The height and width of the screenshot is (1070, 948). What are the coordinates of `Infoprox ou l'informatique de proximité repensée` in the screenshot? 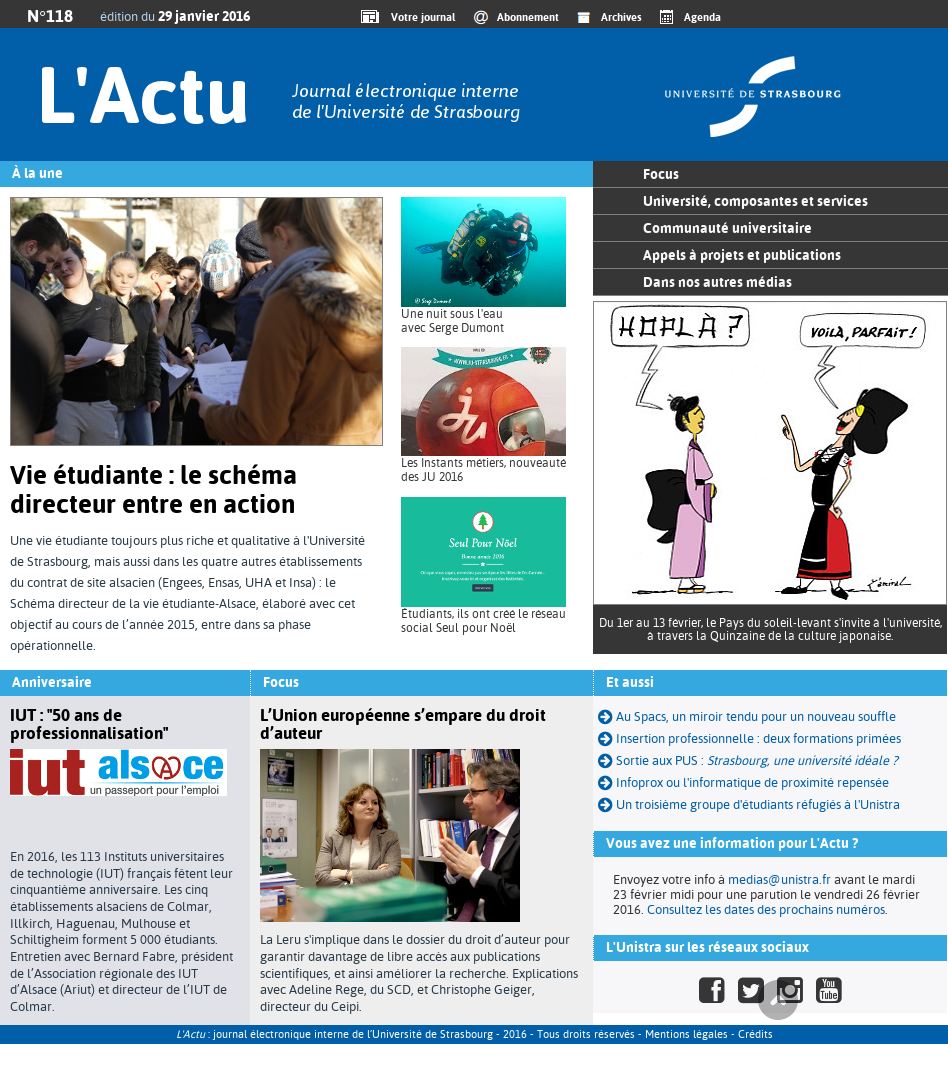 It's located at (743, 782).